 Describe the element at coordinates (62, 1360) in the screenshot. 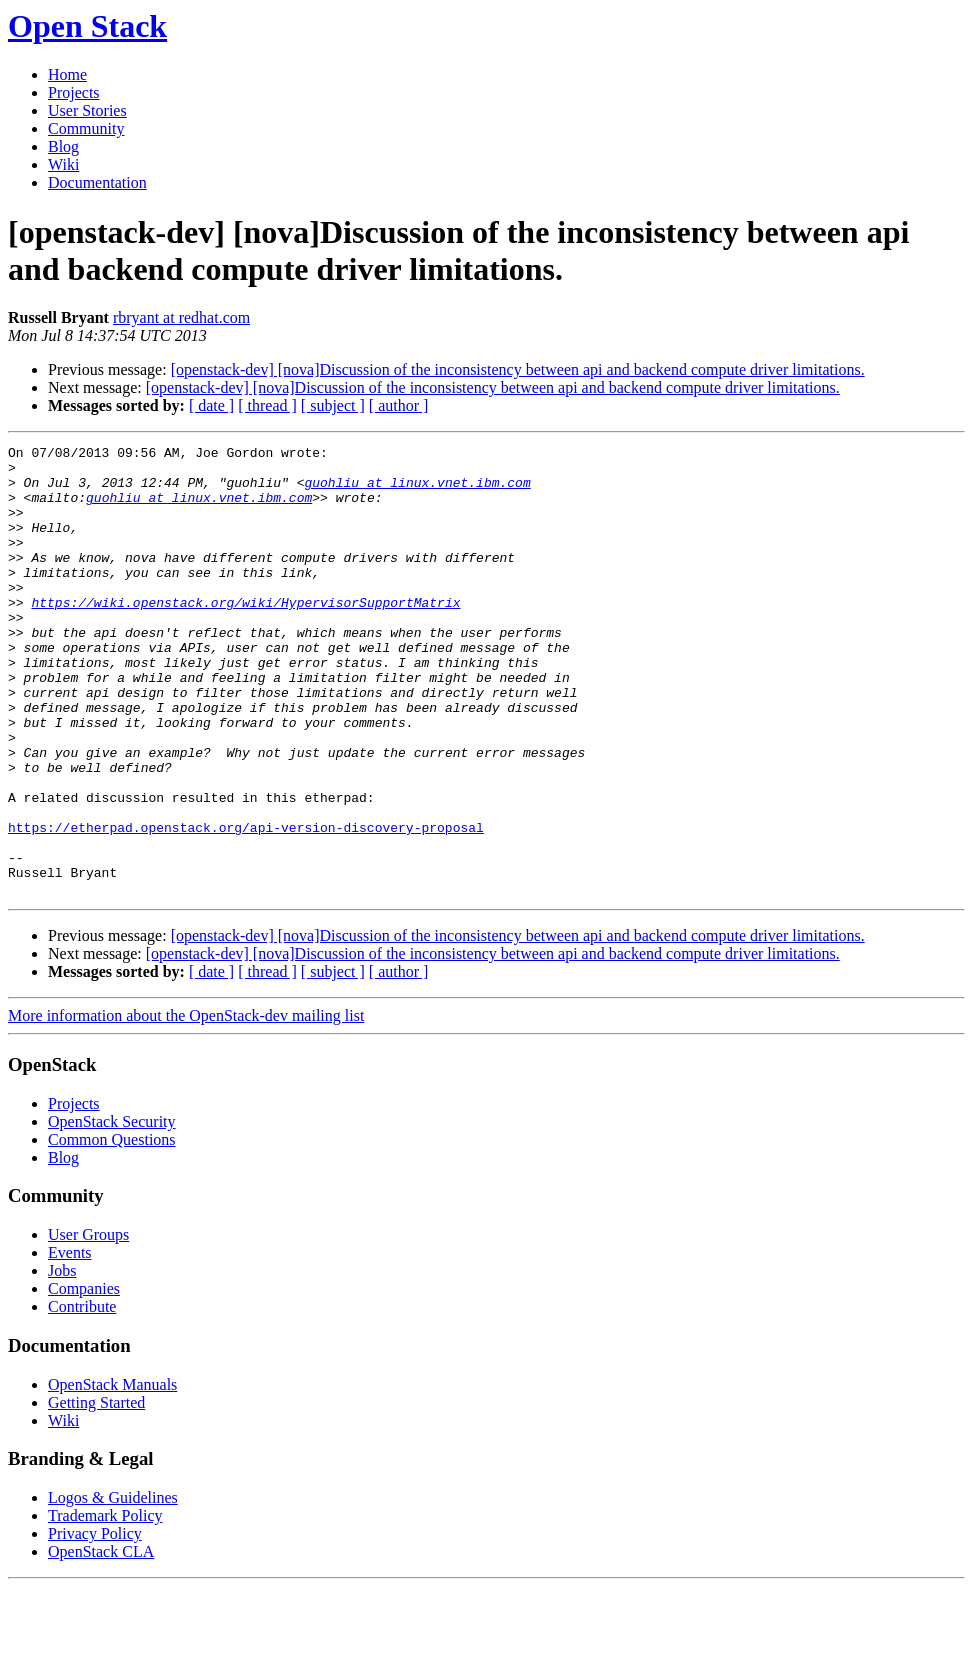

I see `Jobs` at that location.